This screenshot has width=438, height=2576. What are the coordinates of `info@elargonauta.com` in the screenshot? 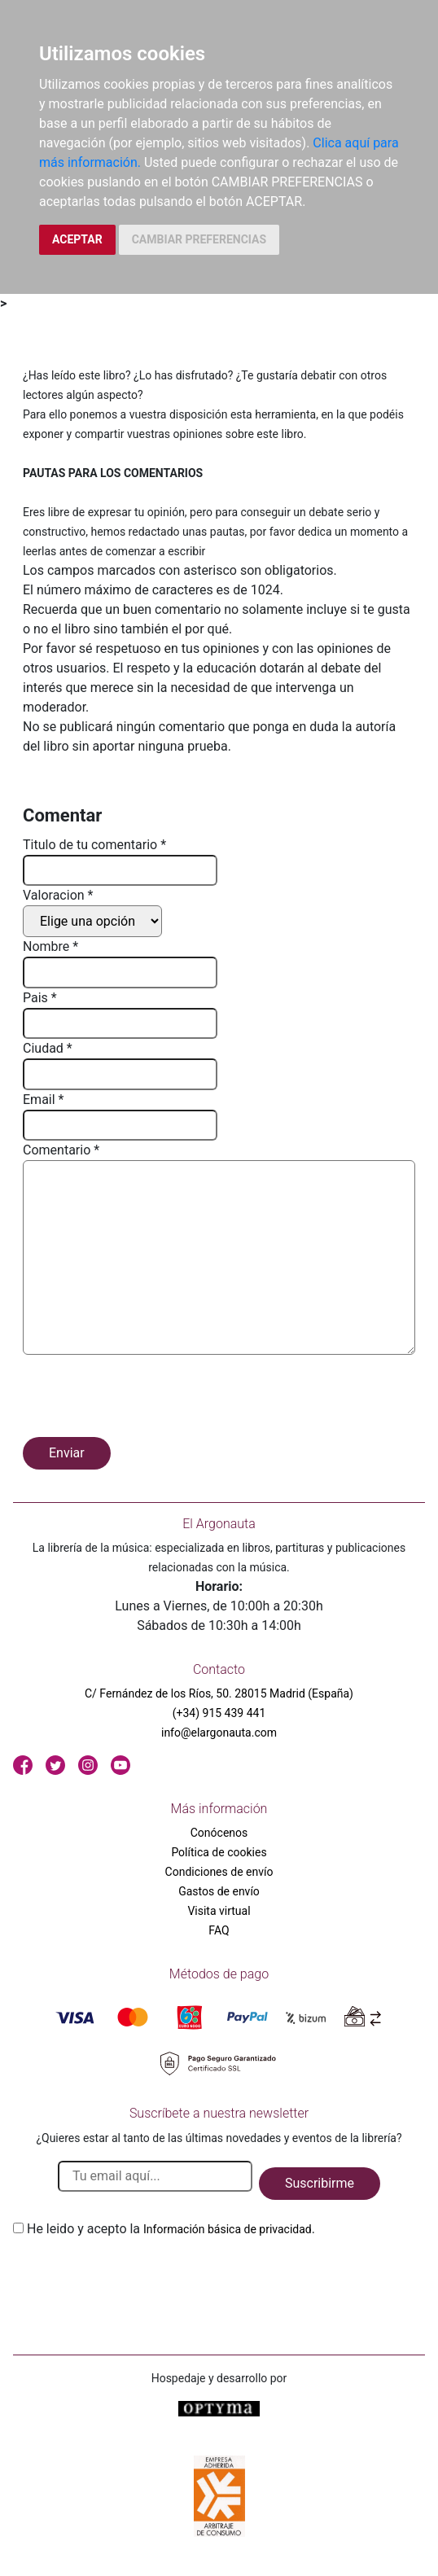 It's located at (219, 1732).